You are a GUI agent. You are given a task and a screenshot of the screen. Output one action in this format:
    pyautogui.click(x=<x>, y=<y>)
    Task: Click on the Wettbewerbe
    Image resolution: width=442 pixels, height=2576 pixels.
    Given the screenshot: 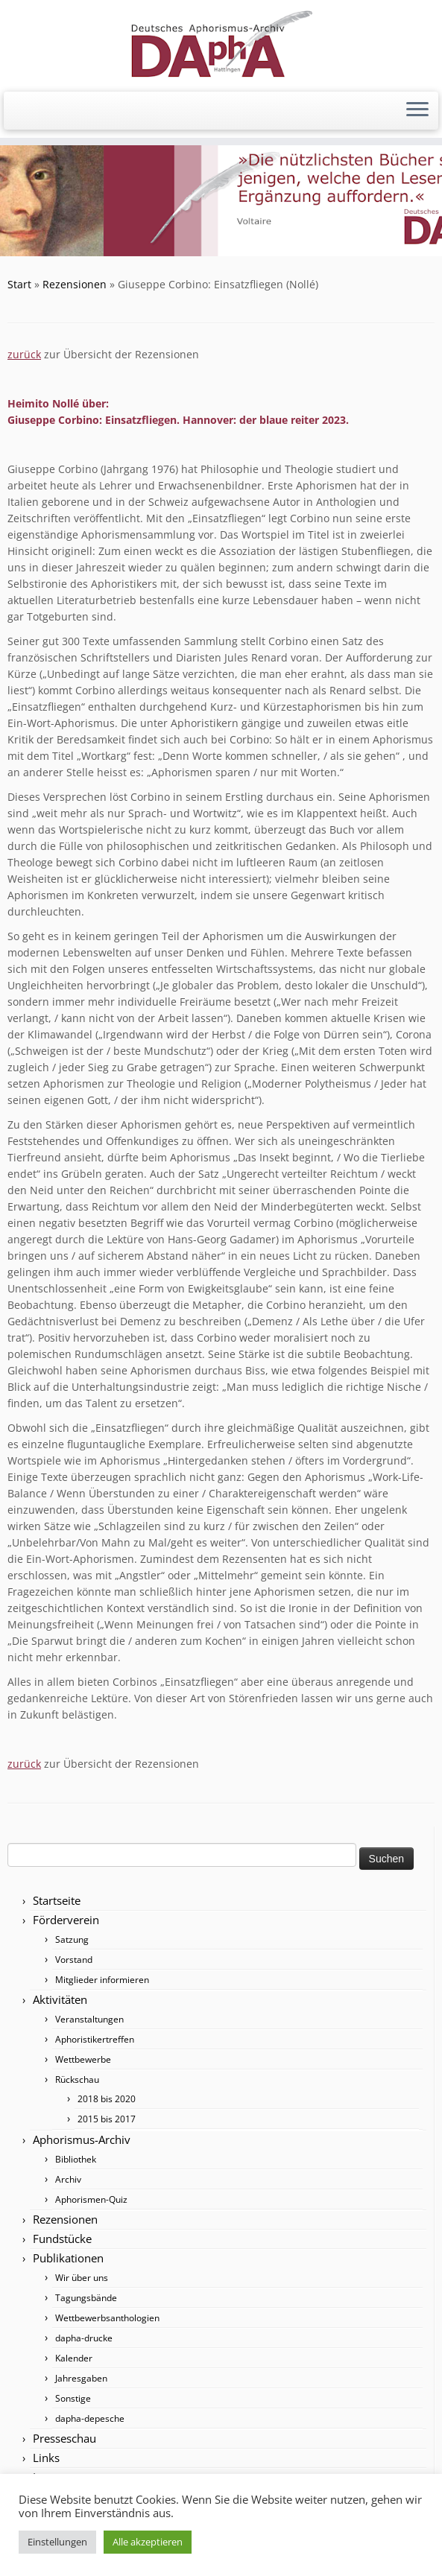 What is the action you would take?
    pyautogui.click(x=83, y=2059)
    